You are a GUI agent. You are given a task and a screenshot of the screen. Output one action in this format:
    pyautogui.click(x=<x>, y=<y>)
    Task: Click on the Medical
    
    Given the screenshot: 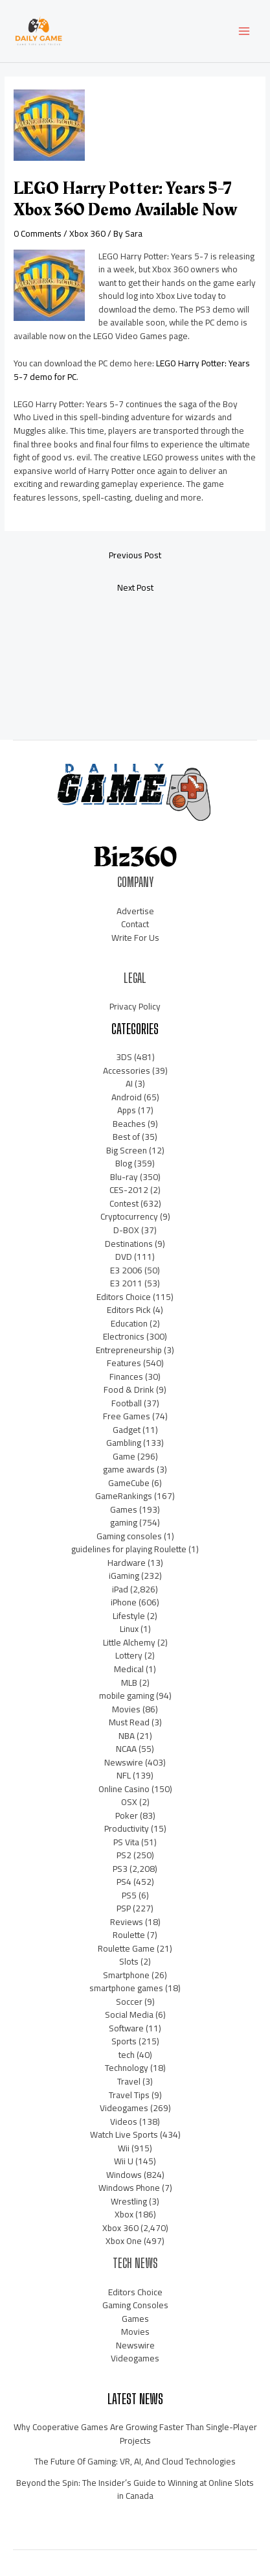 What is the action you would take?
    pyautogui.click(x=129, y=1668)
    